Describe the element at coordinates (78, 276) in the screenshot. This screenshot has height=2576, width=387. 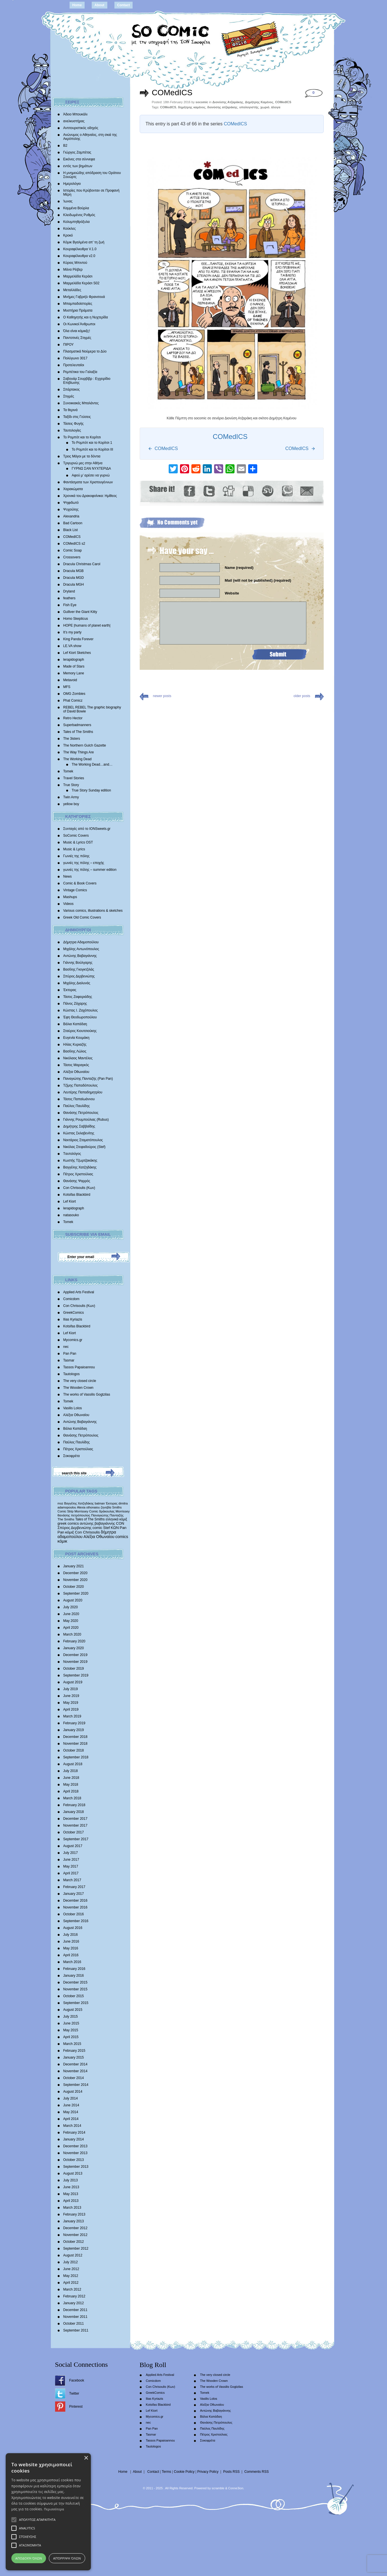
I see `Μαρμελάδα Κεράσι` at that location.